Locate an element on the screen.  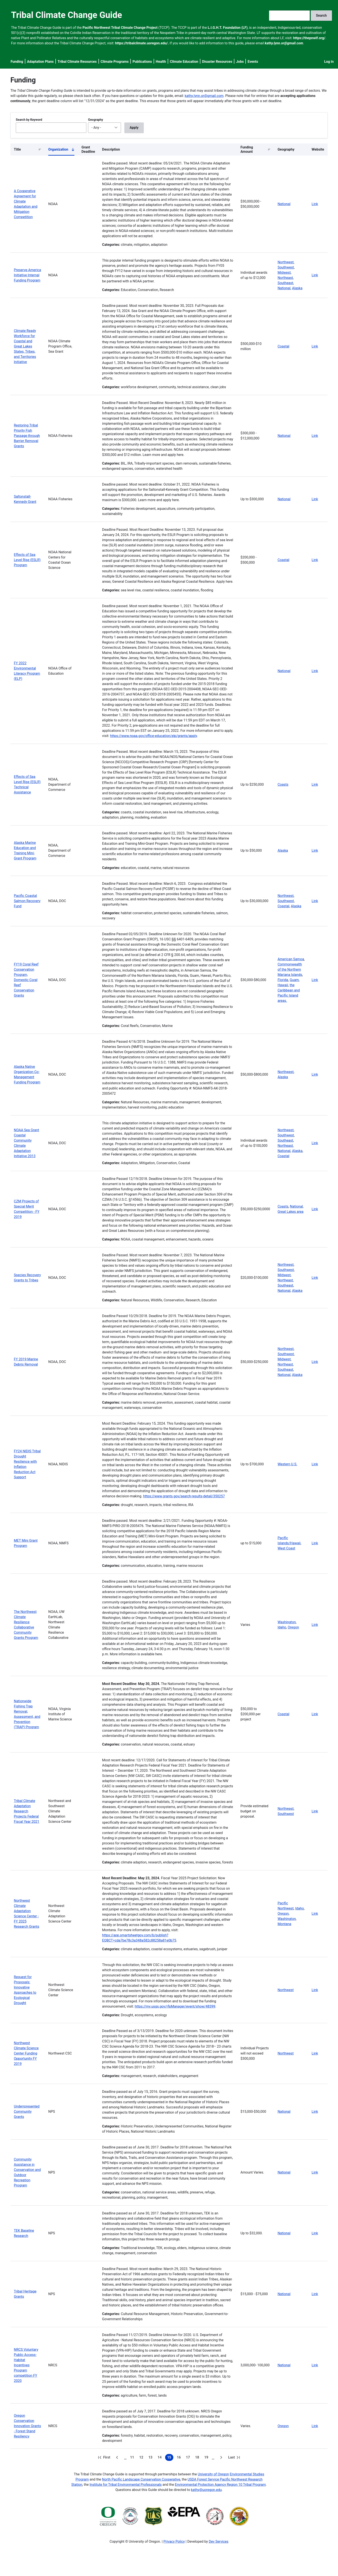
Tribal Climate Adaptation Research Projects Federal Fiscal Year 2021 is located at coordinates (26, 1811).